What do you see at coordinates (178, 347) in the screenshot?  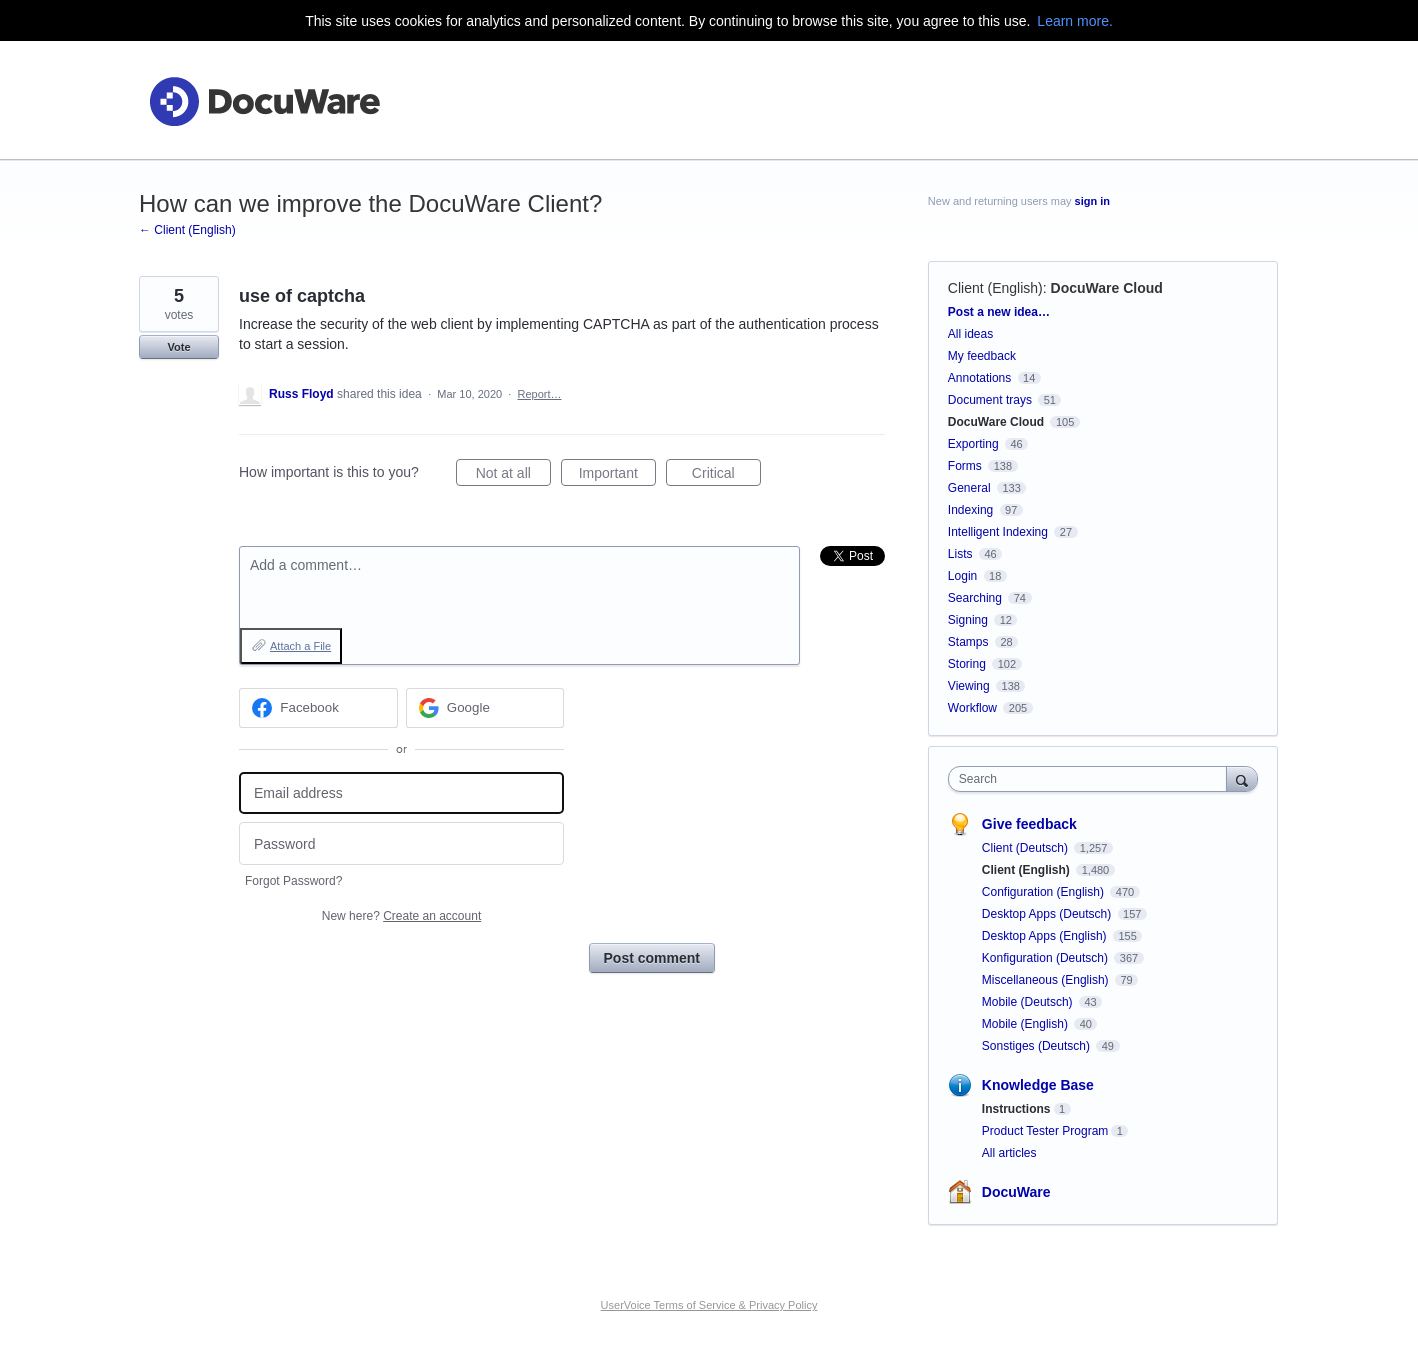 I see `Vote` at bounding box center [178, 347].